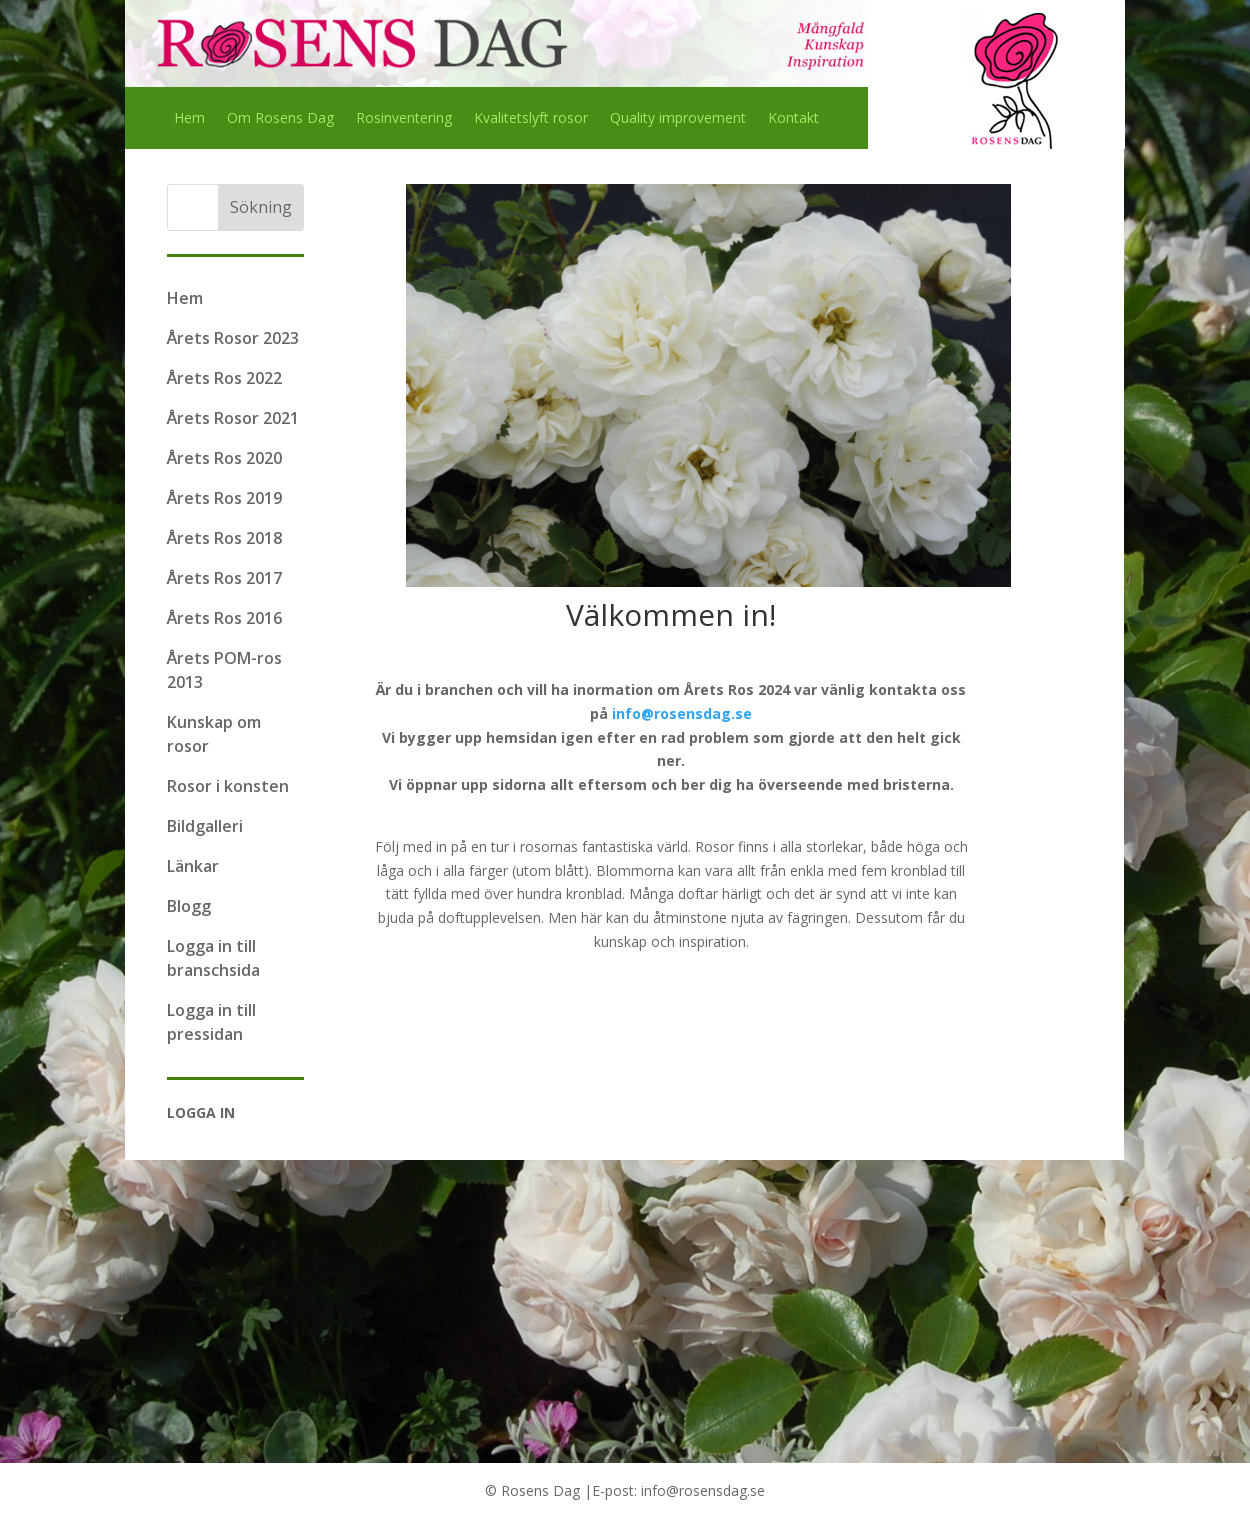 Image resolution: width=1250 pixels, height=1518 pixels. I want to click on Kontakt, so click(793, 119).